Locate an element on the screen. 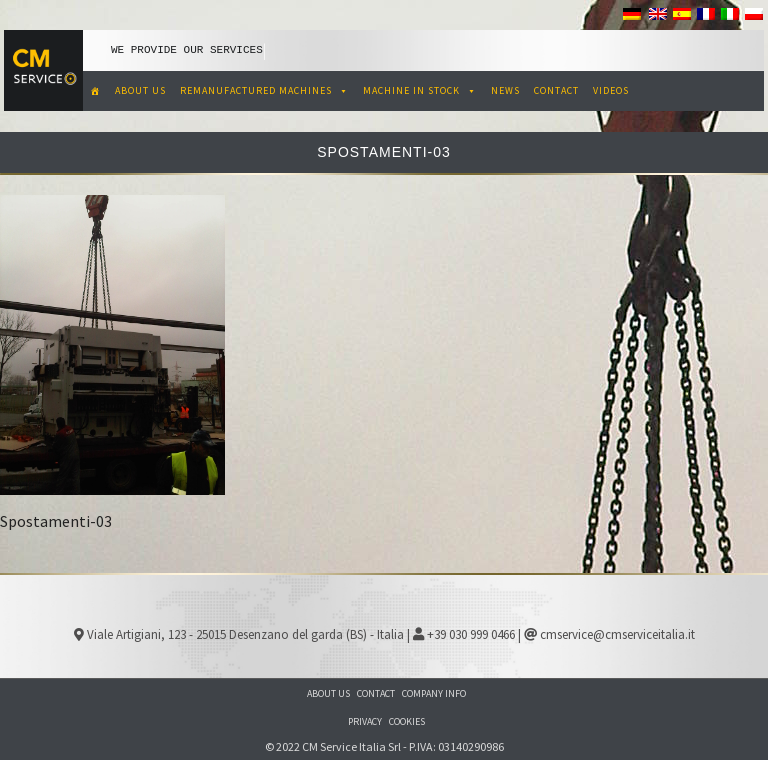 The height and width of the screenshot is (760, 768). MACHINE IN STOCK is located at coordinates (420, 90).